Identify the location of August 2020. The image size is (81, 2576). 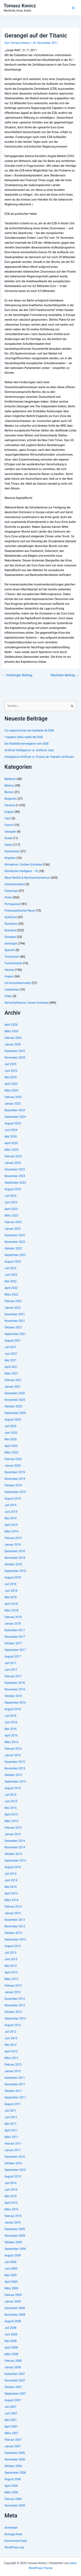
(13, 1419).